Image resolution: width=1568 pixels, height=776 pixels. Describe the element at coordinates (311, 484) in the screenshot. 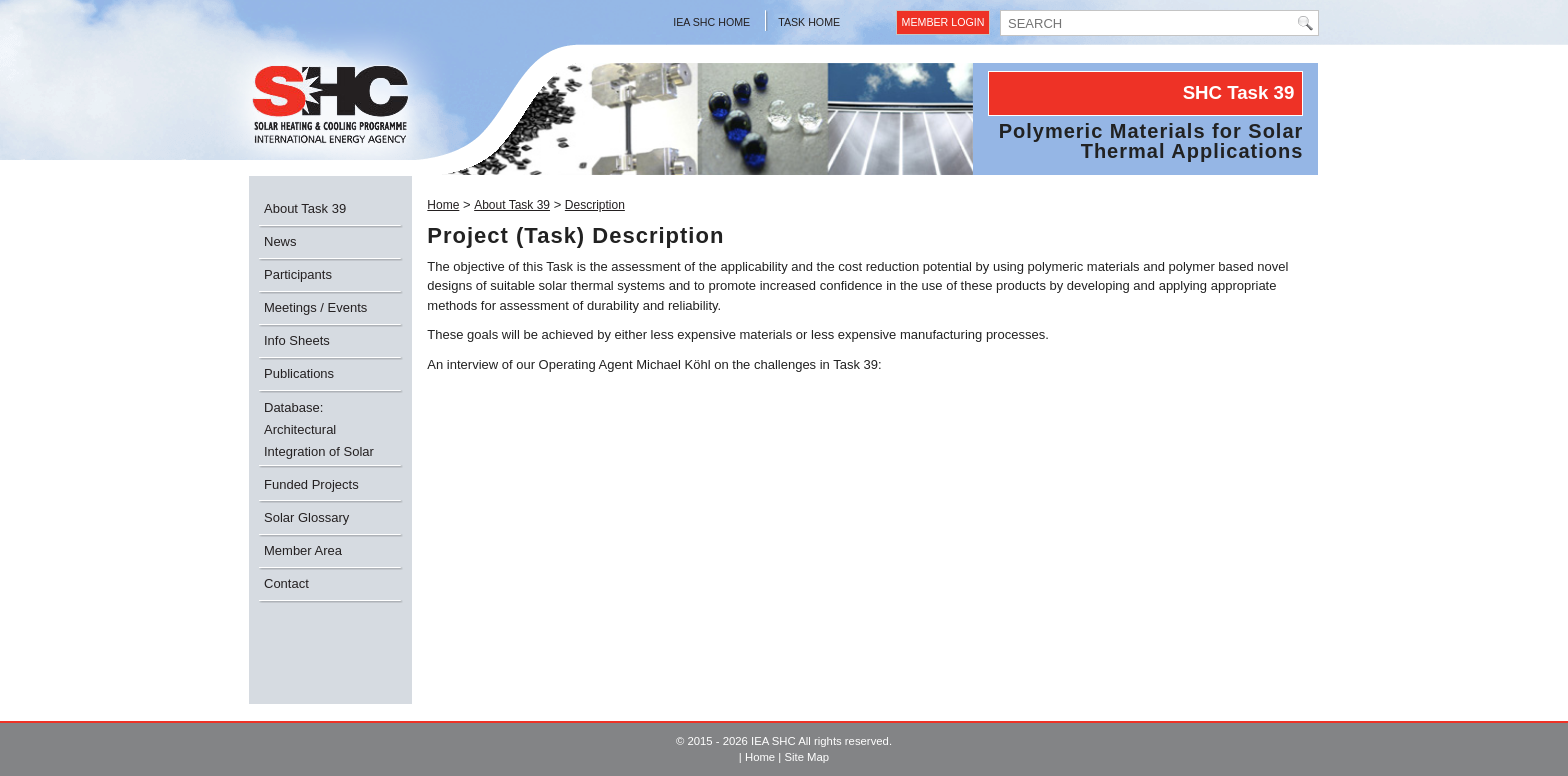

I see `Funded Projects` at that location.